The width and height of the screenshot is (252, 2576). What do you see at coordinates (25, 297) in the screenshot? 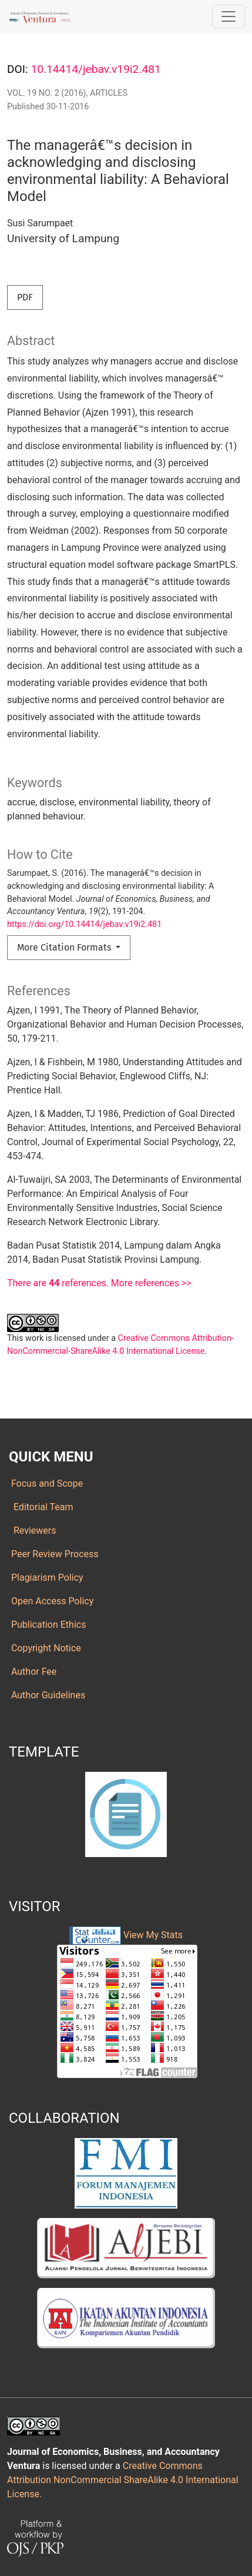
I see `PDF` at bounding box center [25, 297].